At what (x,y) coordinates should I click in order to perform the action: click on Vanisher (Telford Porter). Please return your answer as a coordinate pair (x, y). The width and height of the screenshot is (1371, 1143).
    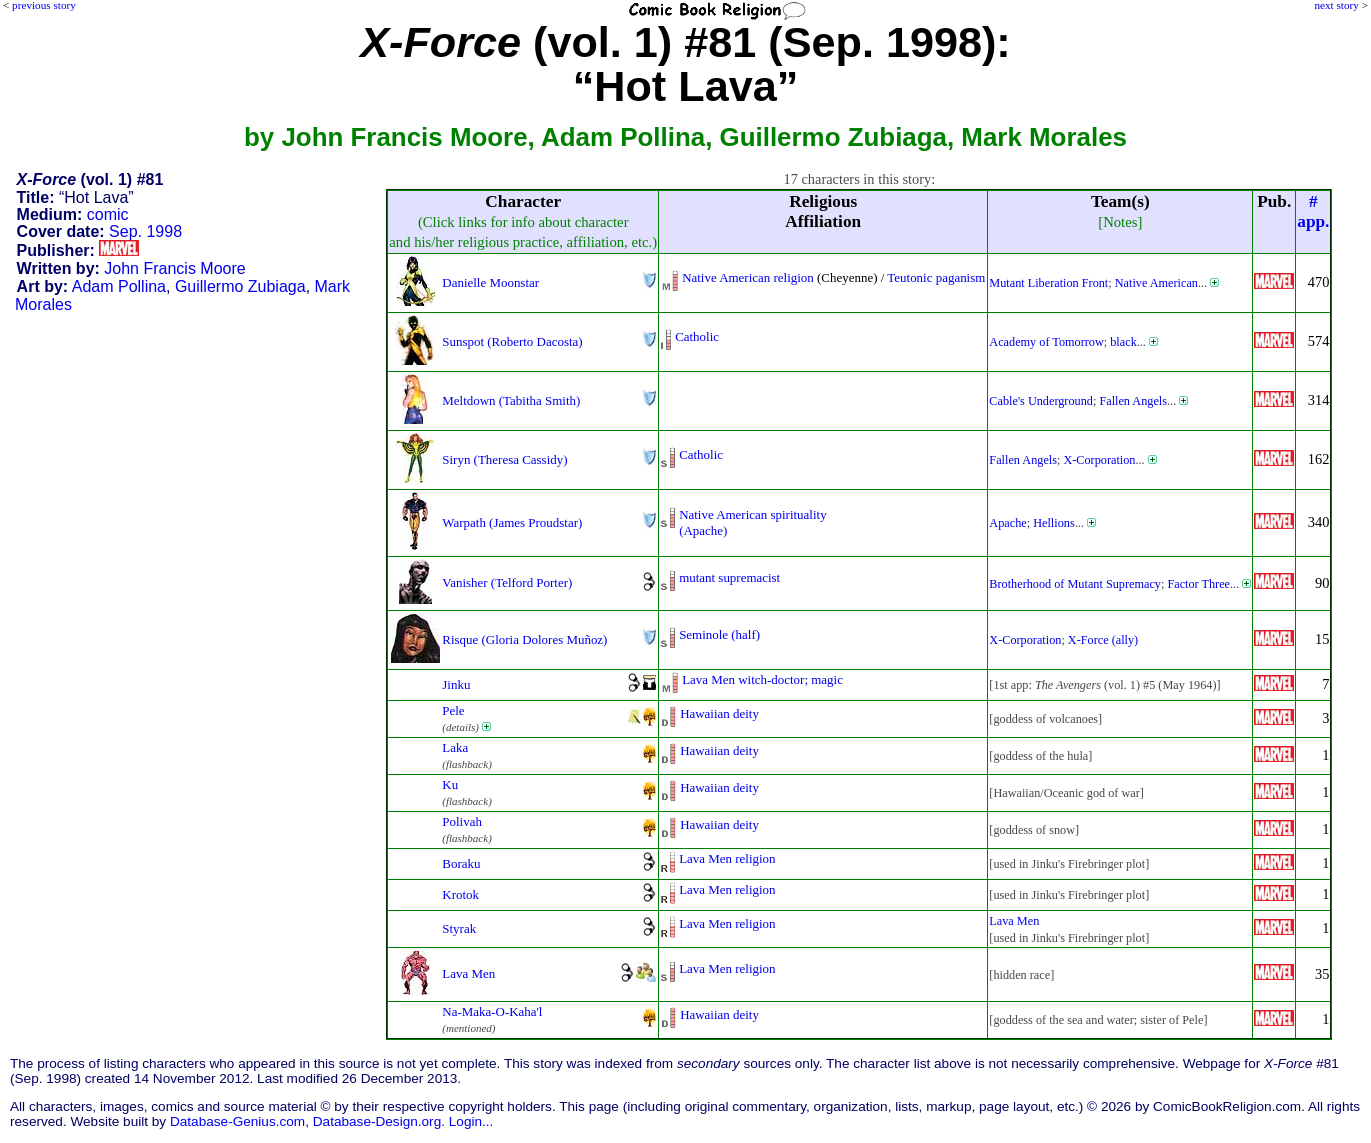
    Looking at the image, I should click on (507, 582).